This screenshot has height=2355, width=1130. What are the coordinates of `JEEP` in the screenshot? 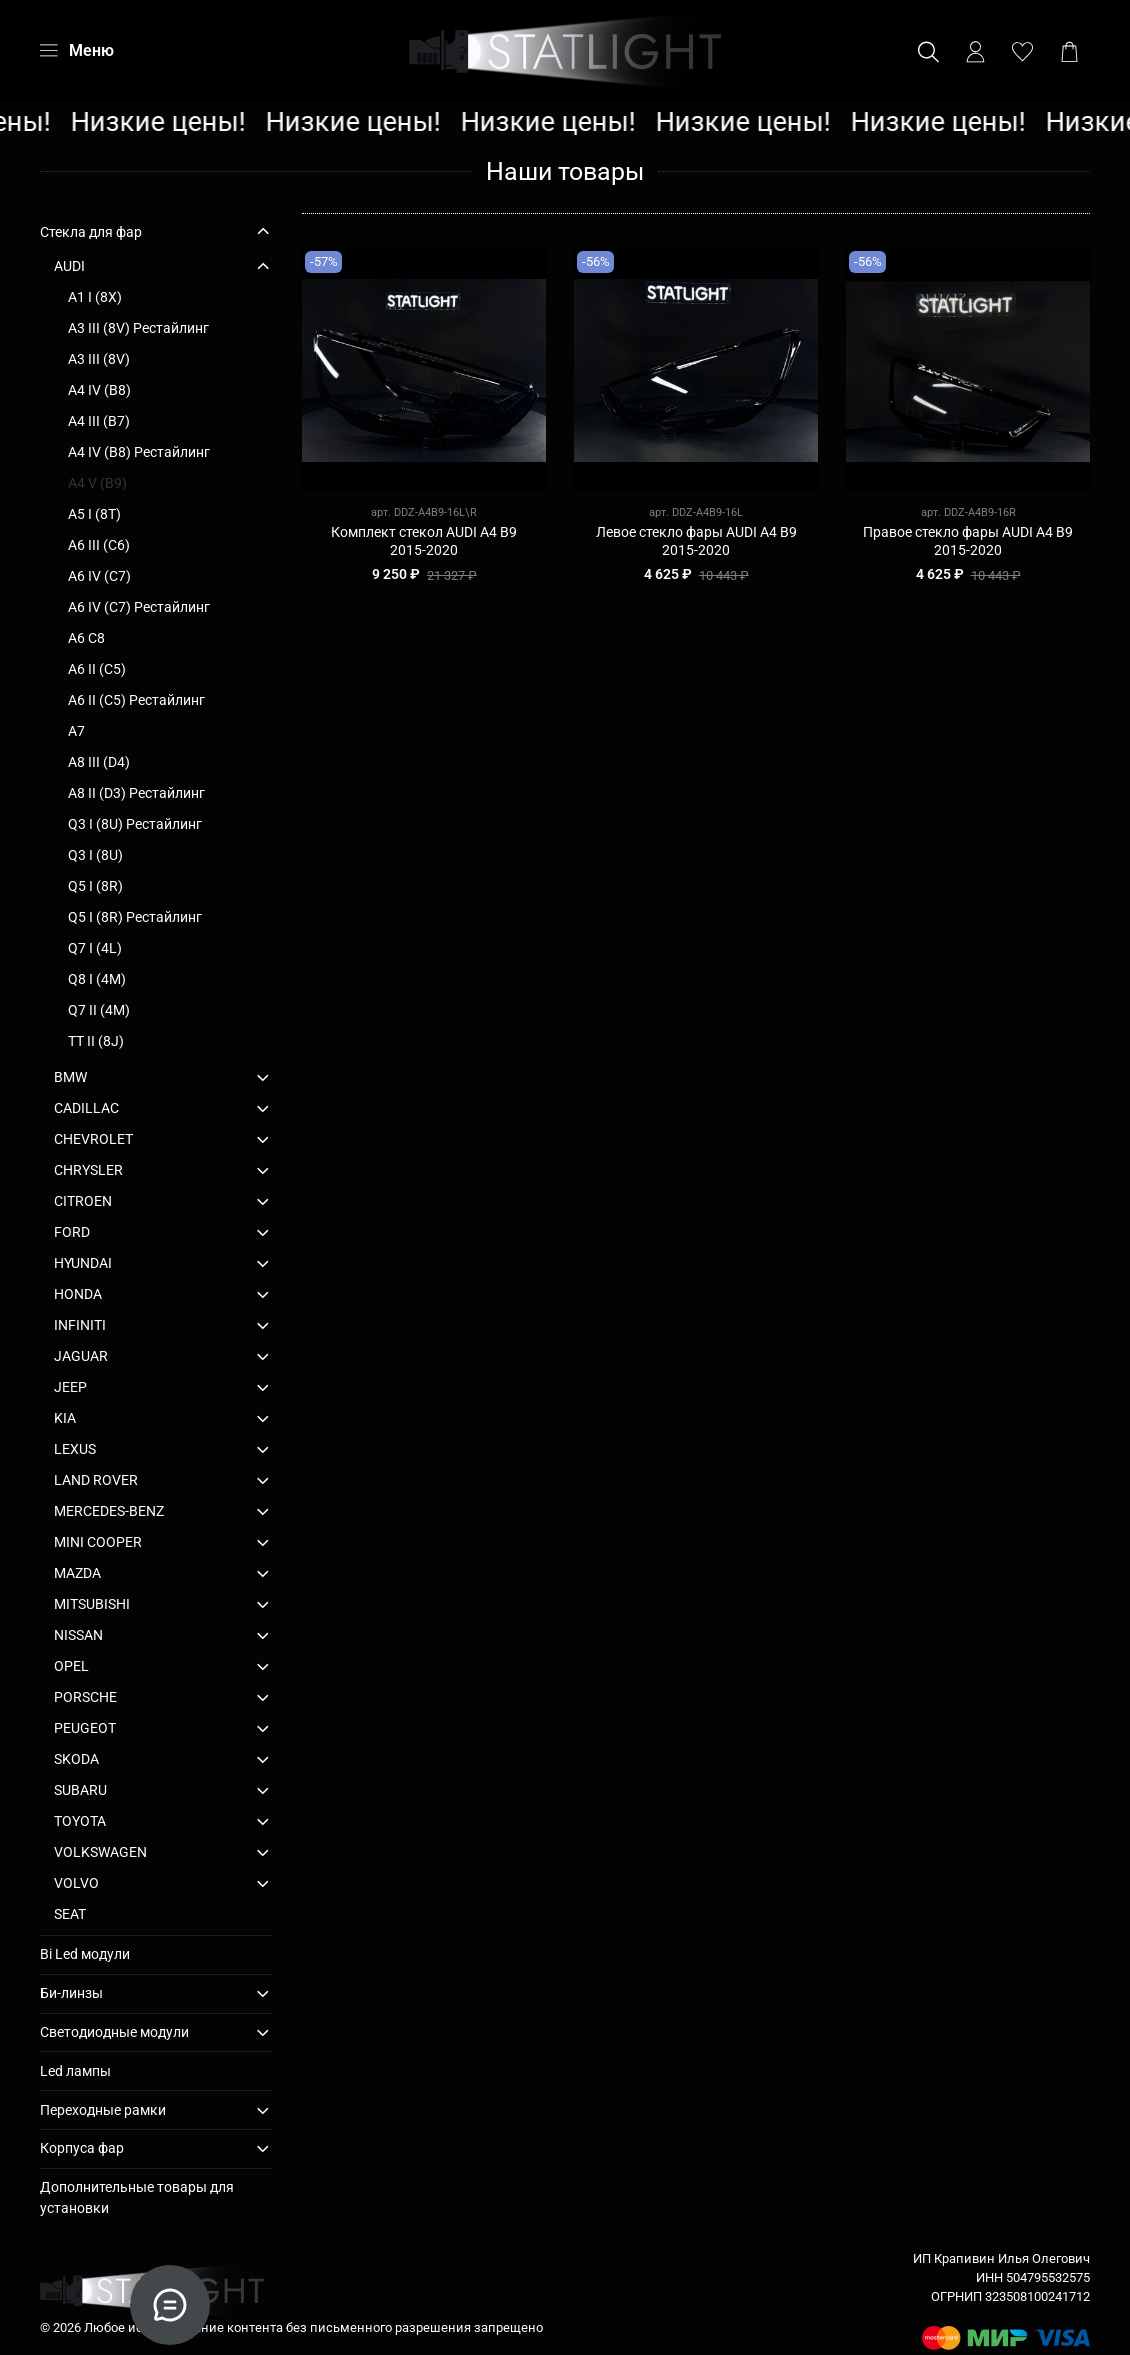 It's located at (70, 1387).